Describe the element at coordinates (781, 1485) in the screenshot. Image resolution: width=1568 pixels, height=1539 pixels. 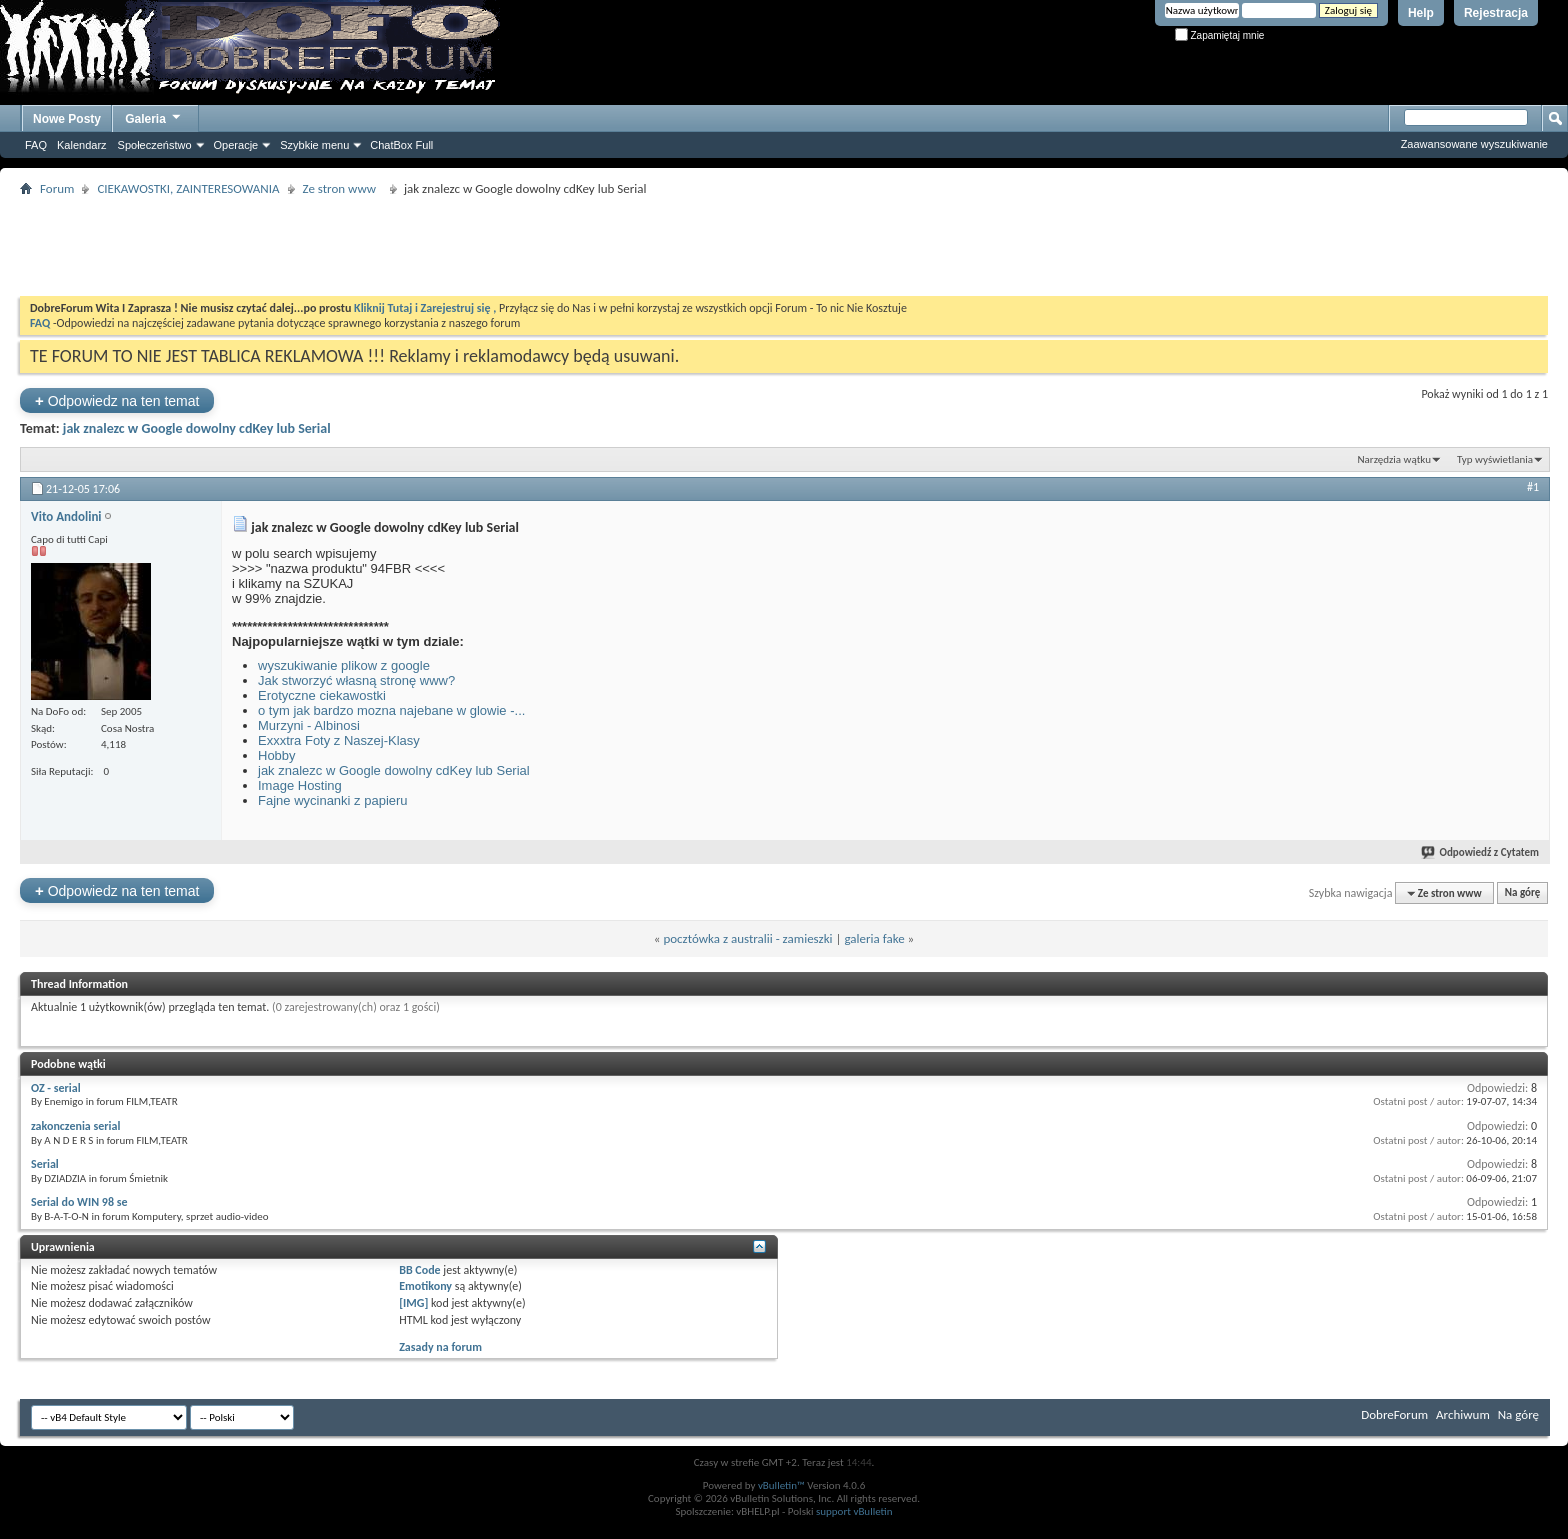
I see `vBulletin™` at that location.